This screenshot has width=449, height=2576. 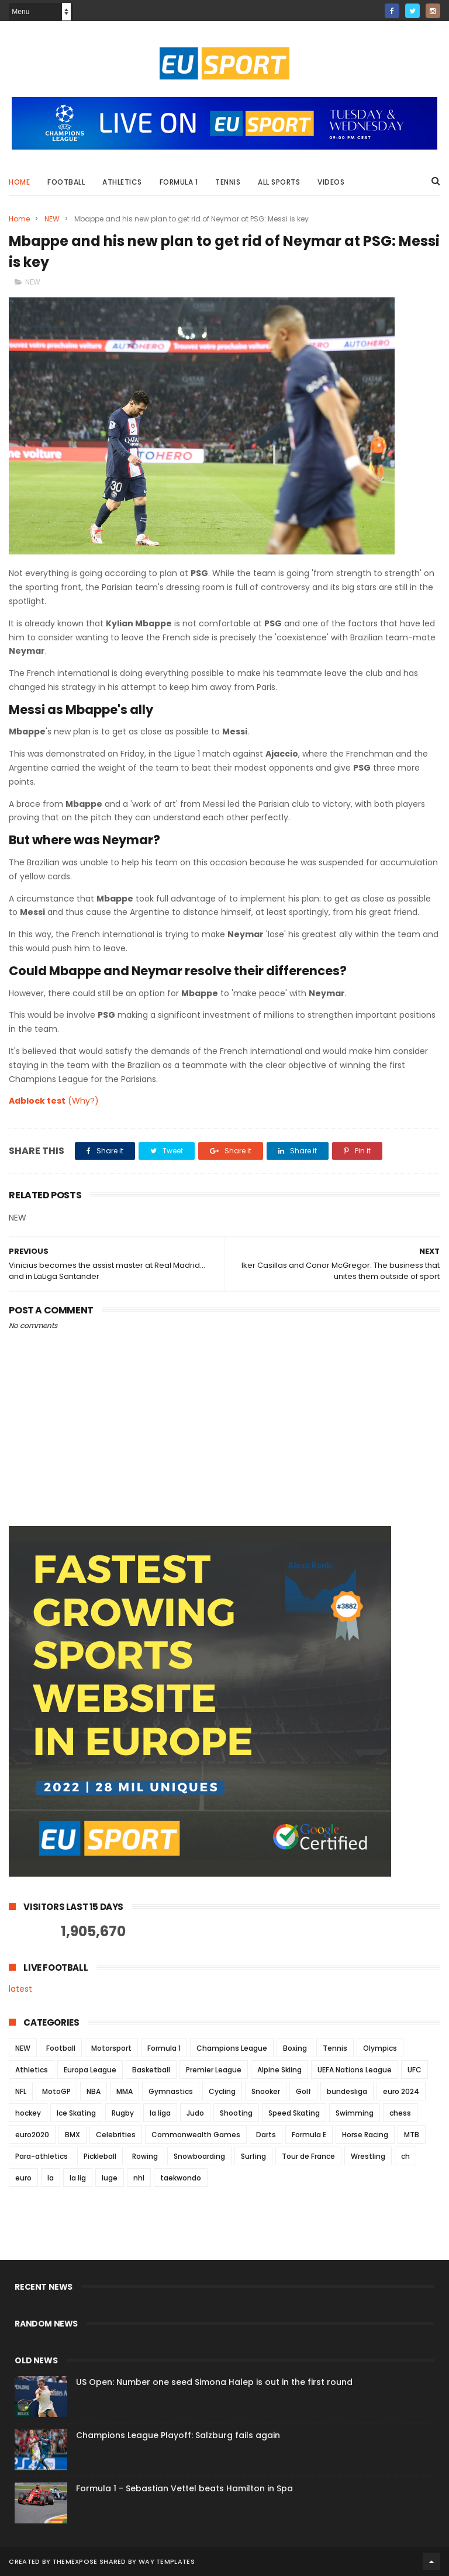 I want to click on Rugby, so click(x=123, y=2113).